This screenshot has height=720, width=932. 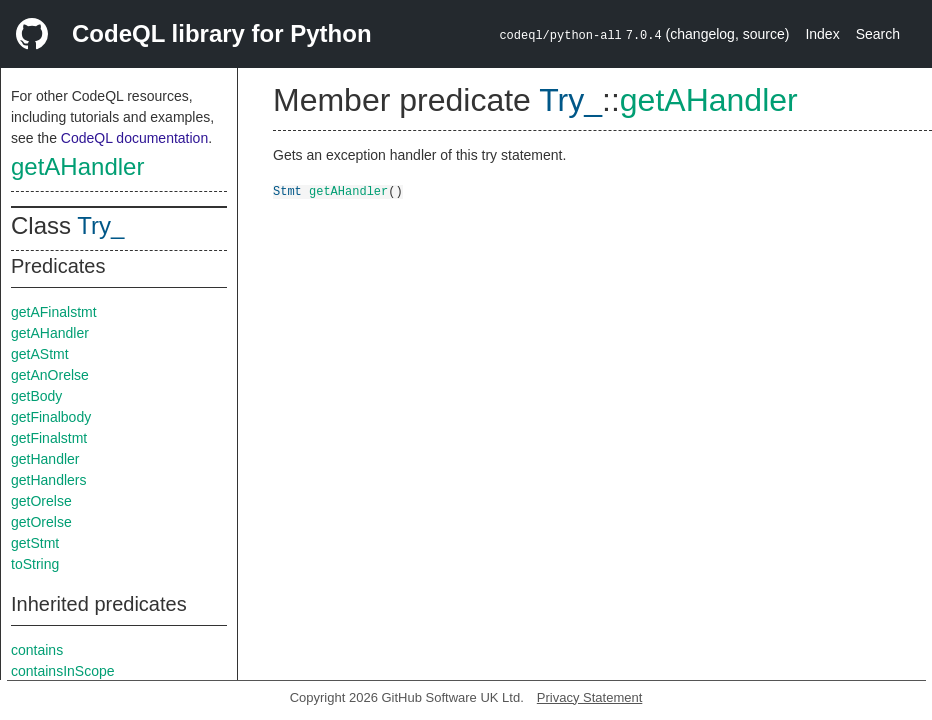 What do you see at coordinates (54, 312) in the screenshot?
I see `getAFinalstmt` at bounding box center [54, 312].